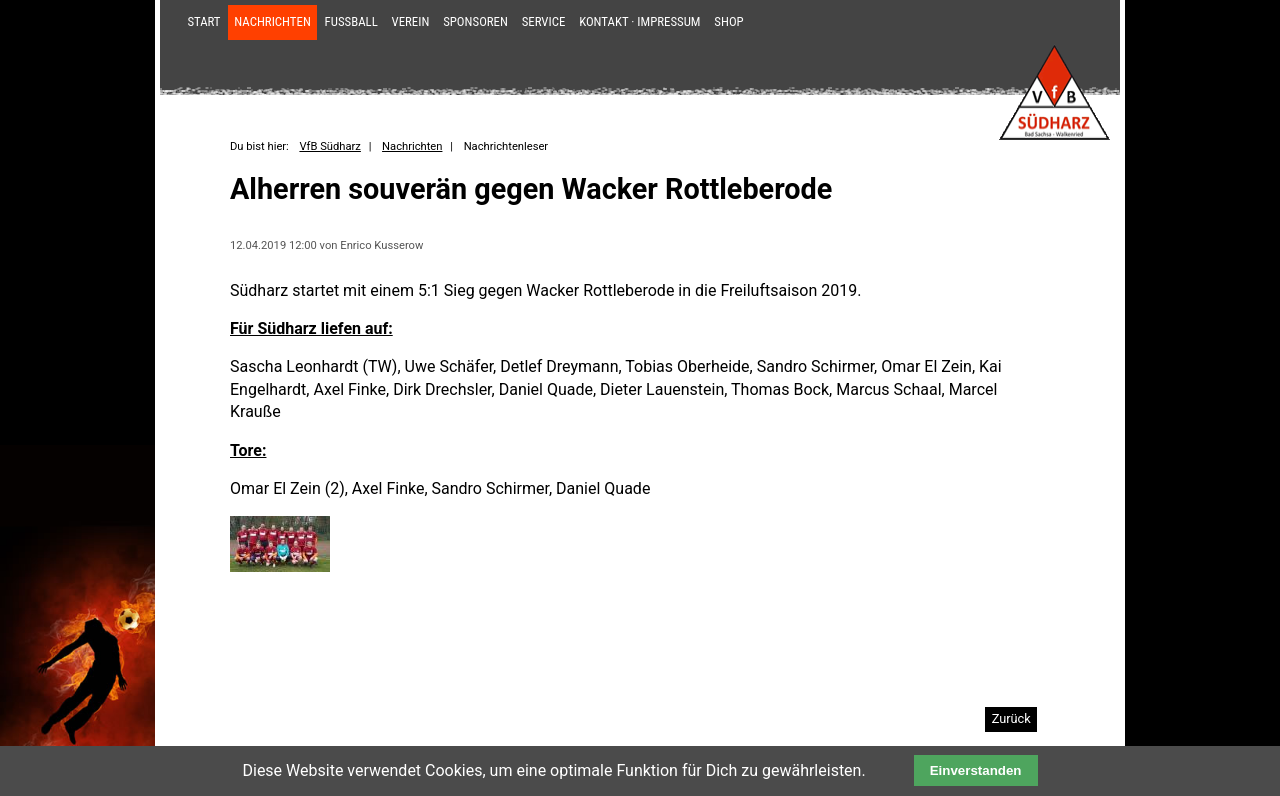 The image size is (1280, 796). What do you see at coordinates (203, 21) in the screenshot?
I see `Start` at bounding box center [203, 21].